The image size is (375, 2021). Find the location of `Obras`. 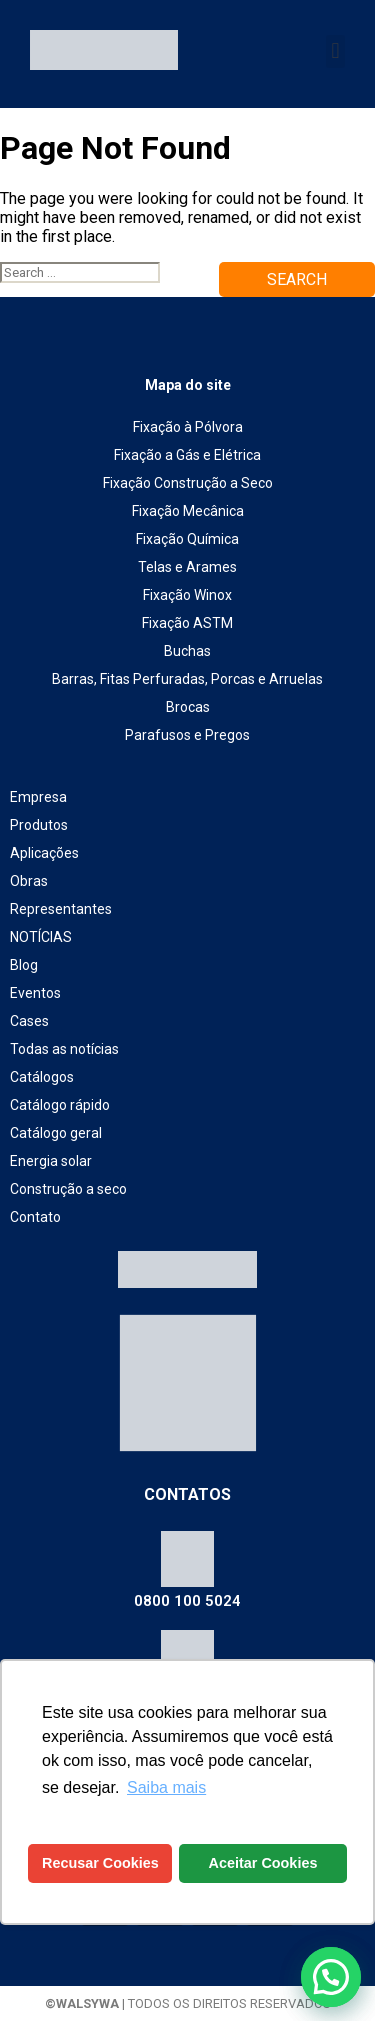

Obras is located at coordinates (29, 881).